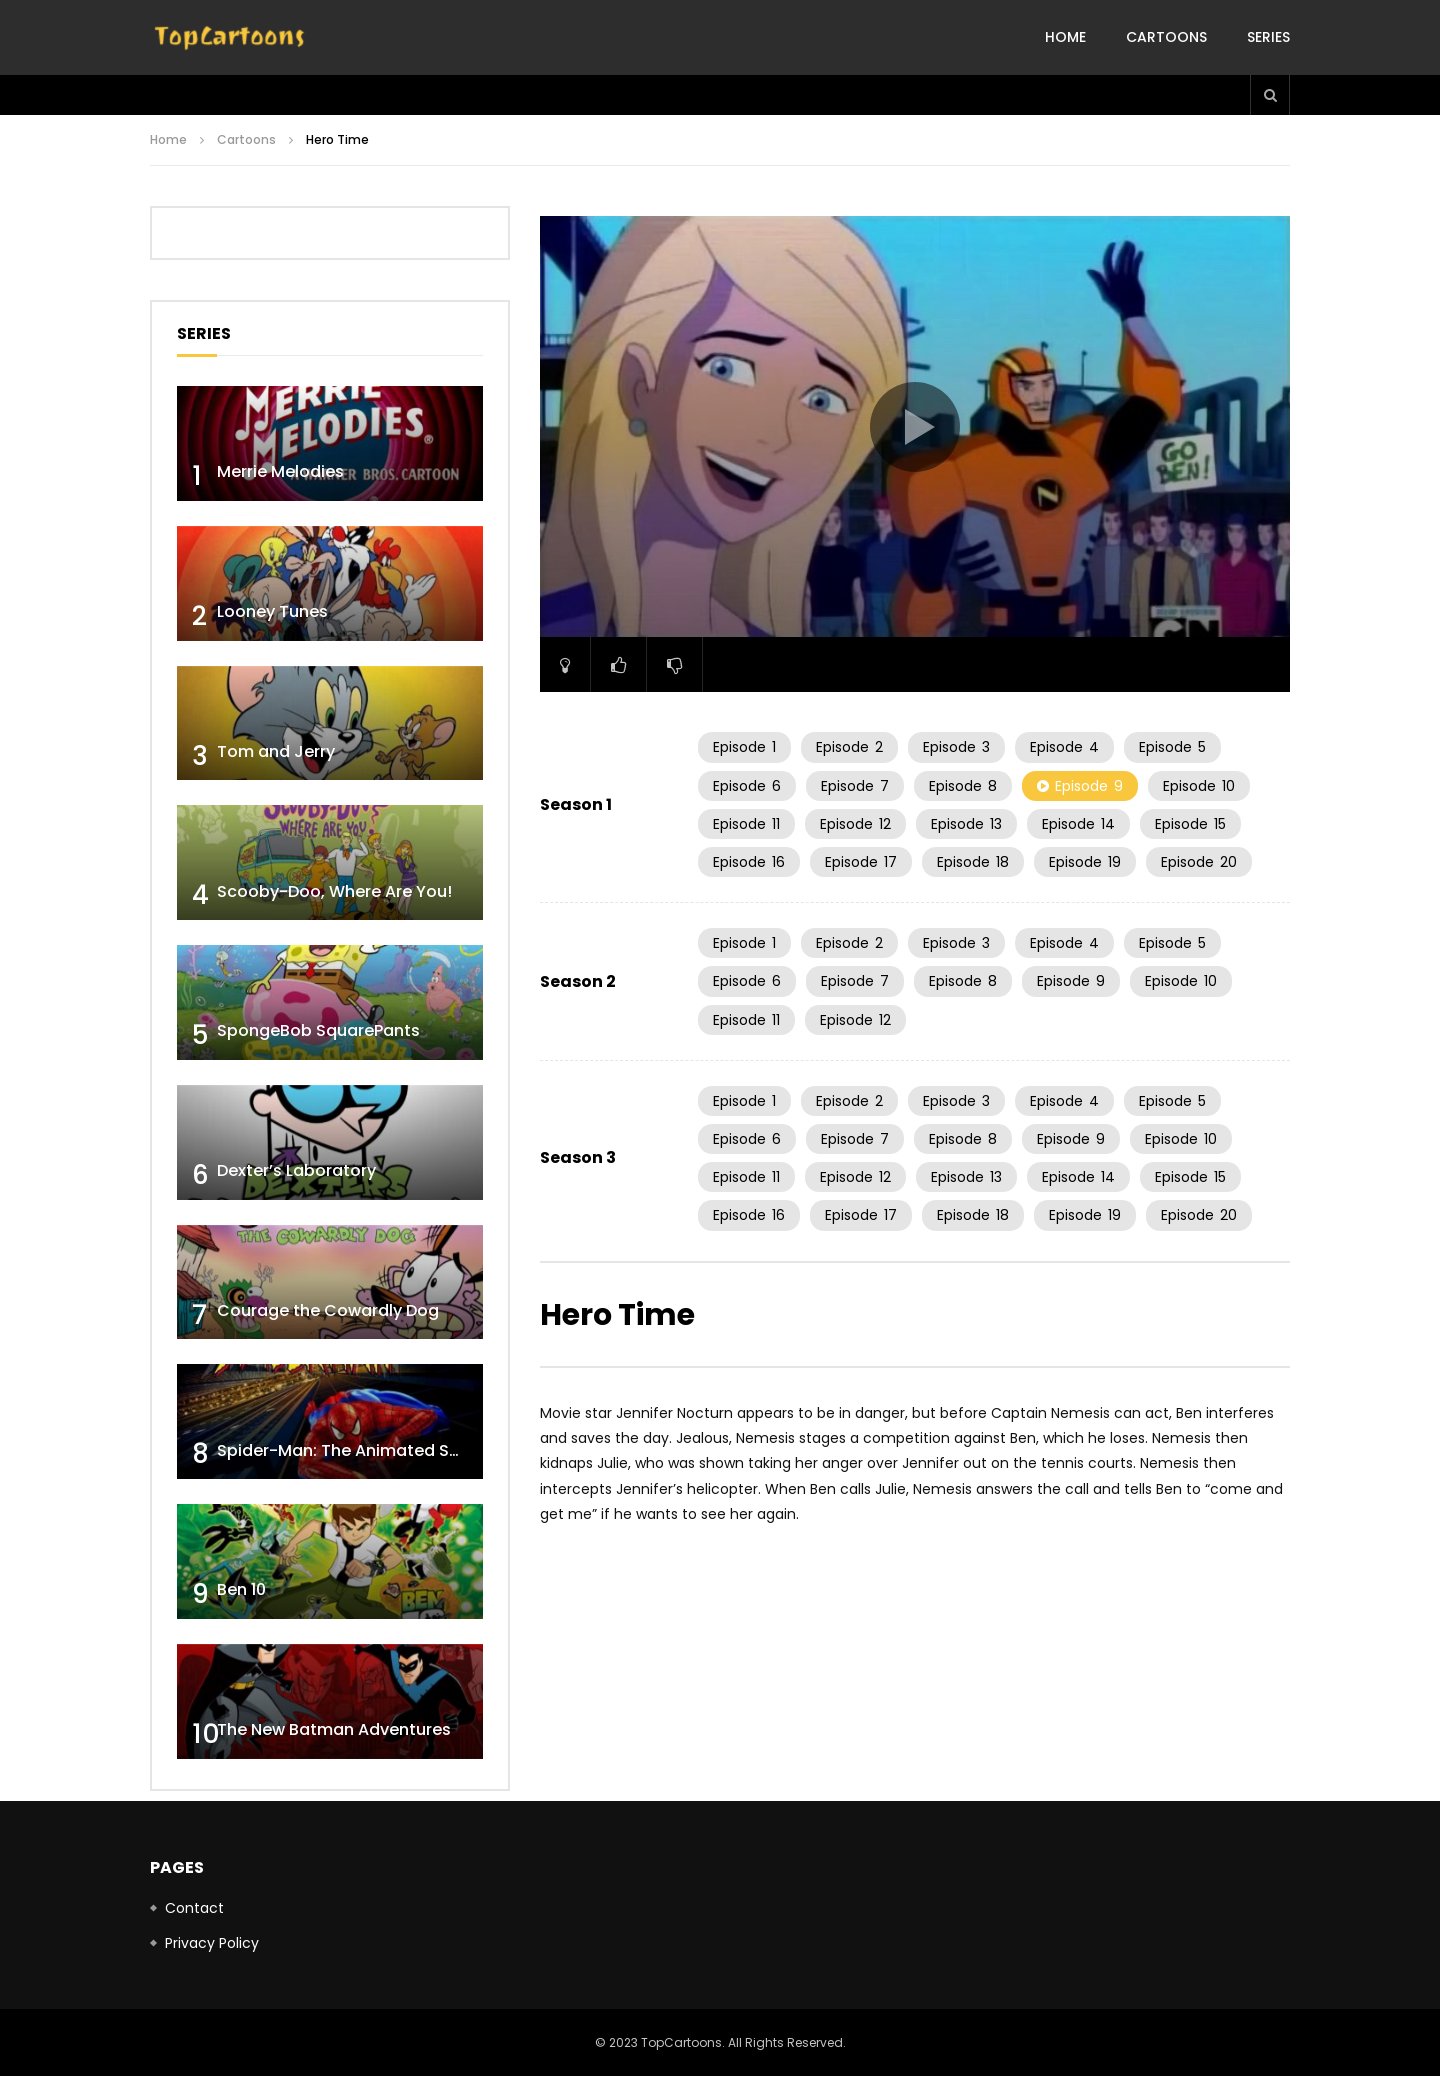 Image resolution: width=1440 pixels, height=2076 pixels. What do you see at coordinates (272, 611) in the screenshot?
I see `Looney Tunes` at bounding box center [272, 611].